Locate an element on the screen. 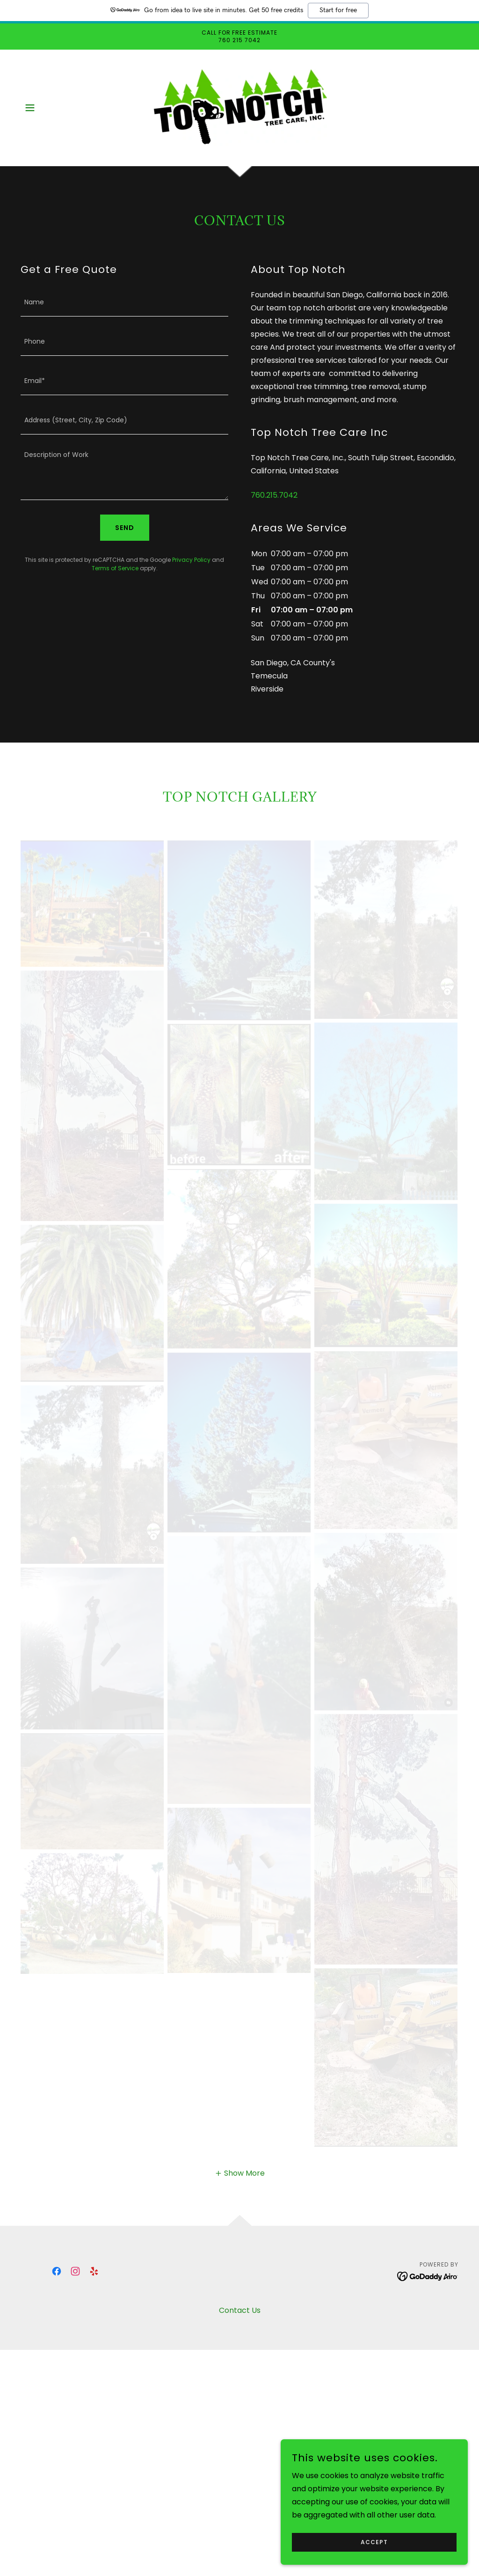  [button] is located at coordinates (30, 107).